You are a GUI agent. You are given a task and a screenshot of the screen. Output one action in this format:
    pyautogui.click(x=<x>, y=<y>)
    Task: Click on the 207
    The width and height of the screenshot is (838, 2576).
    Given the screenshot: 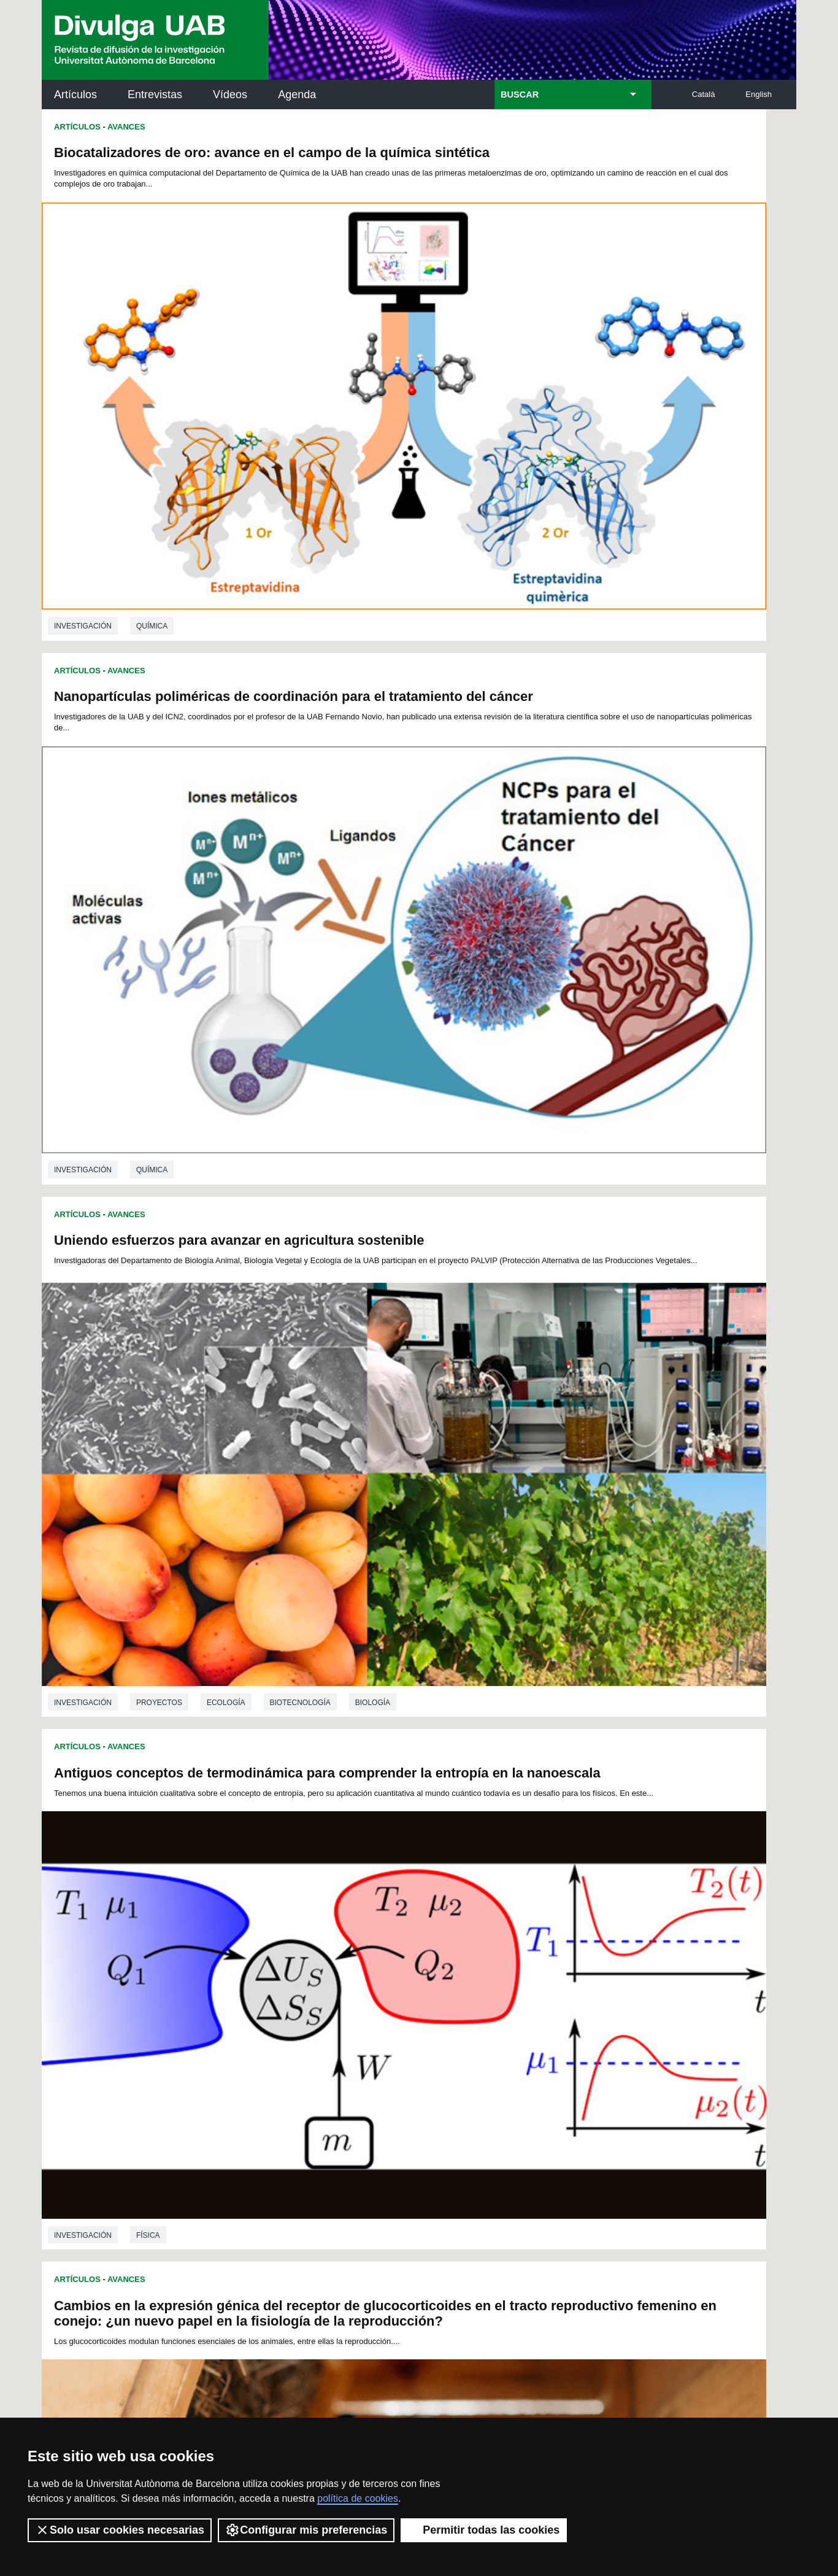 What is the action you would take?
    pyautogui.click(x=306, y=2039)
    